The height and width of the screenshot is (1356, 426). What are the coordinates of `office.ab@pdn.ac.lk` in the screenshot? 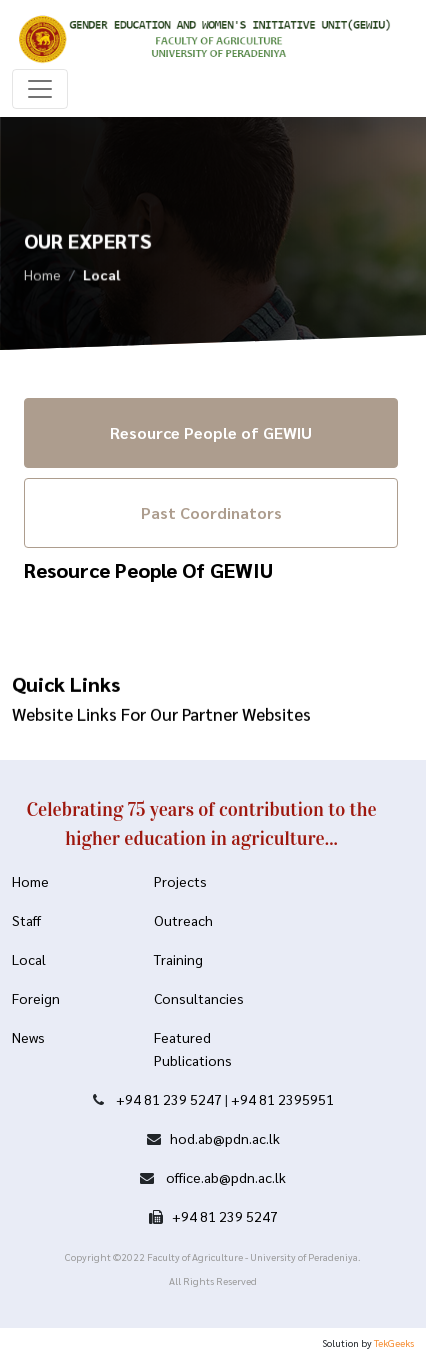 It's located at (224, 1177).